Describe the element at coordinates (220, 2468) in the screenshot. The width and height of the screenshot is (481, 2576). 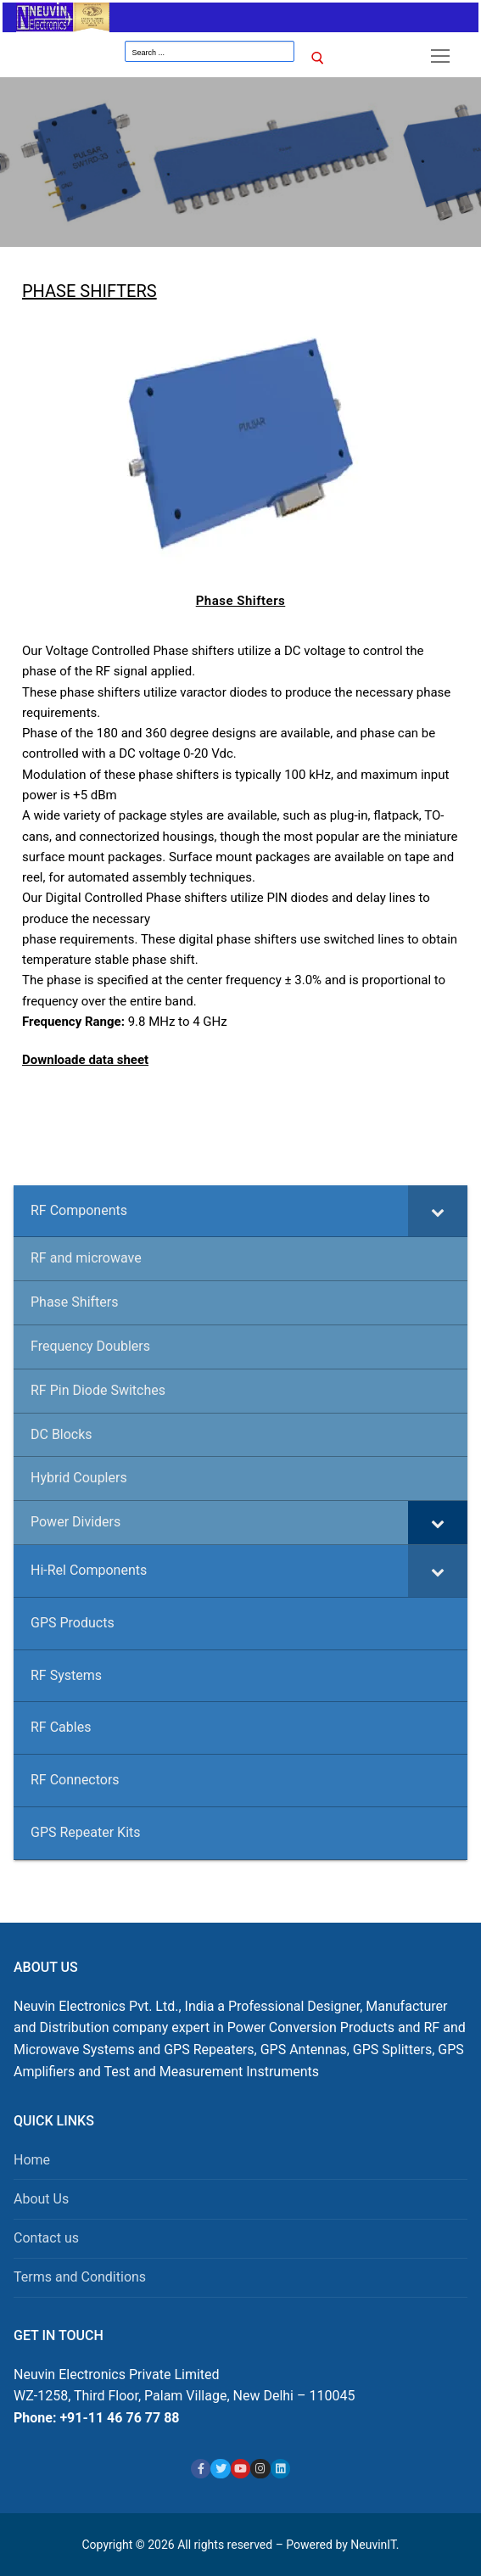
I see `[X]` at that location.